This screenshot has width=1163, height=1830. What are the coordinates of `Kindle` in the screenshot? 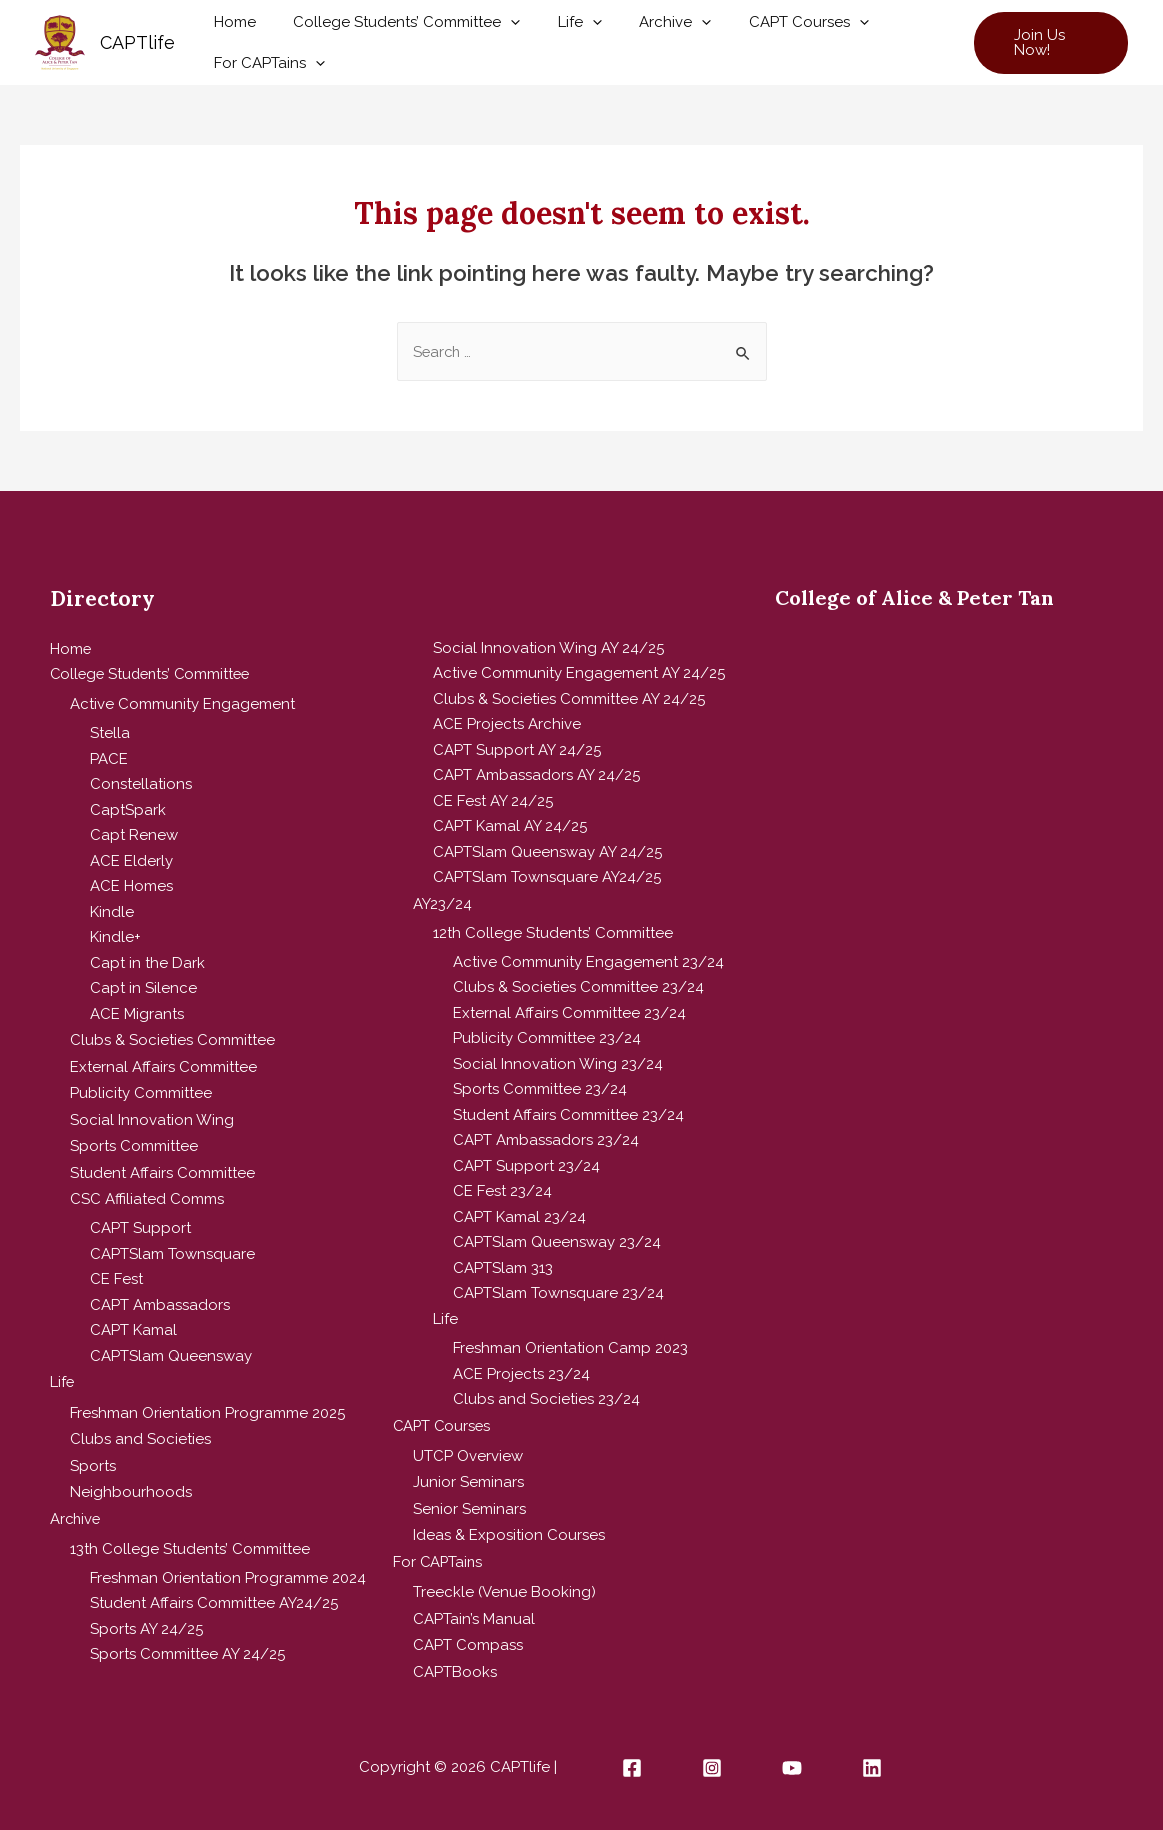 It's located at (112, 910).